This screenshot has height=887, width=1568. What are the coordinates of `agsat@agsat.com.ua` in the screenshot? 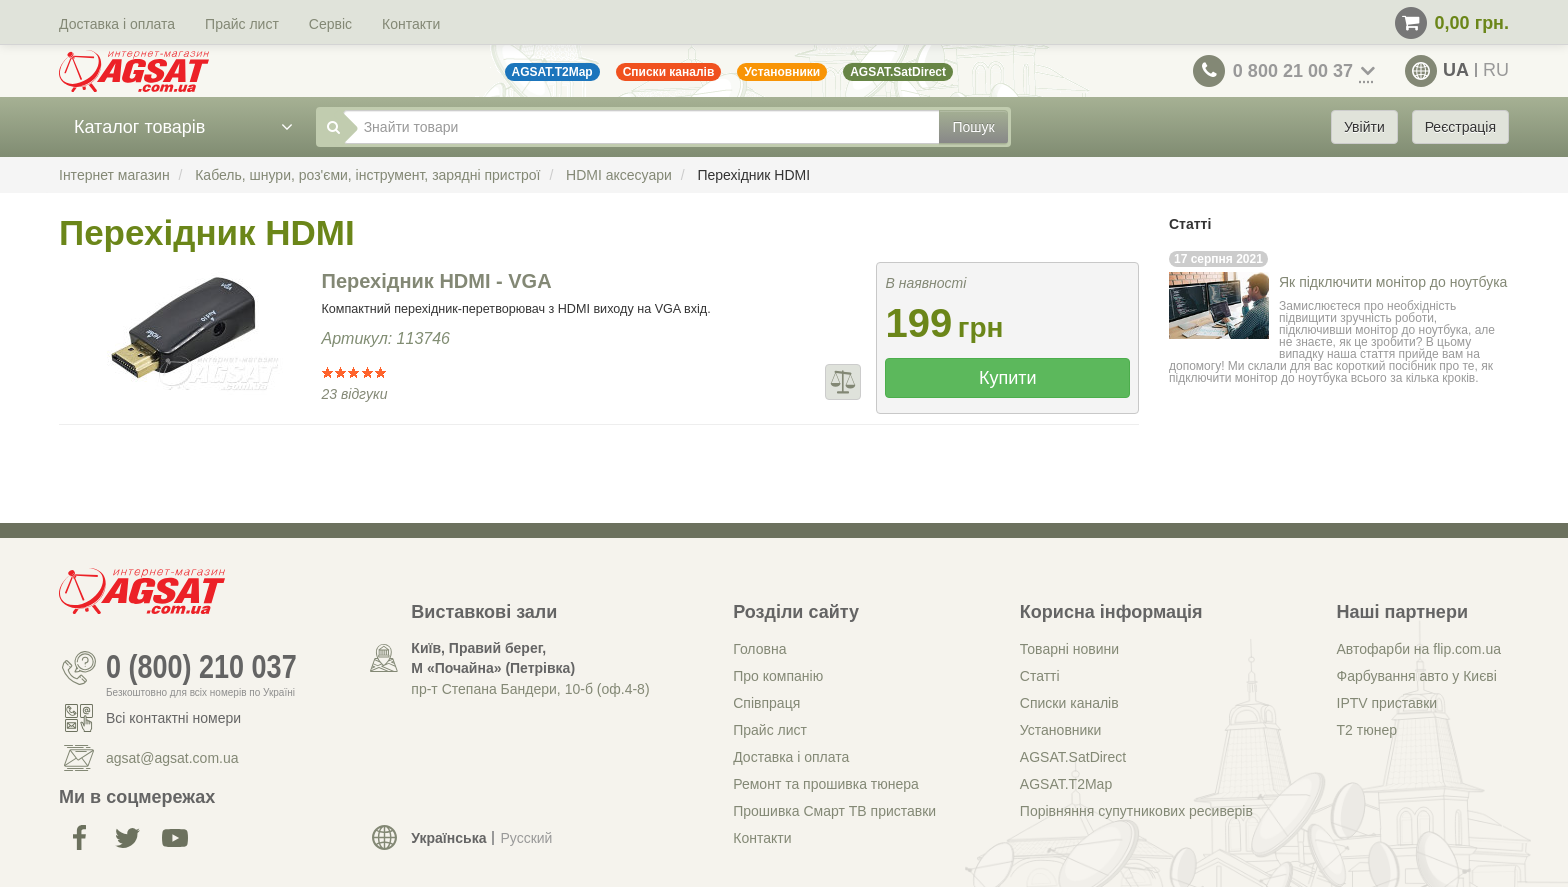 It's located at (172, 758).